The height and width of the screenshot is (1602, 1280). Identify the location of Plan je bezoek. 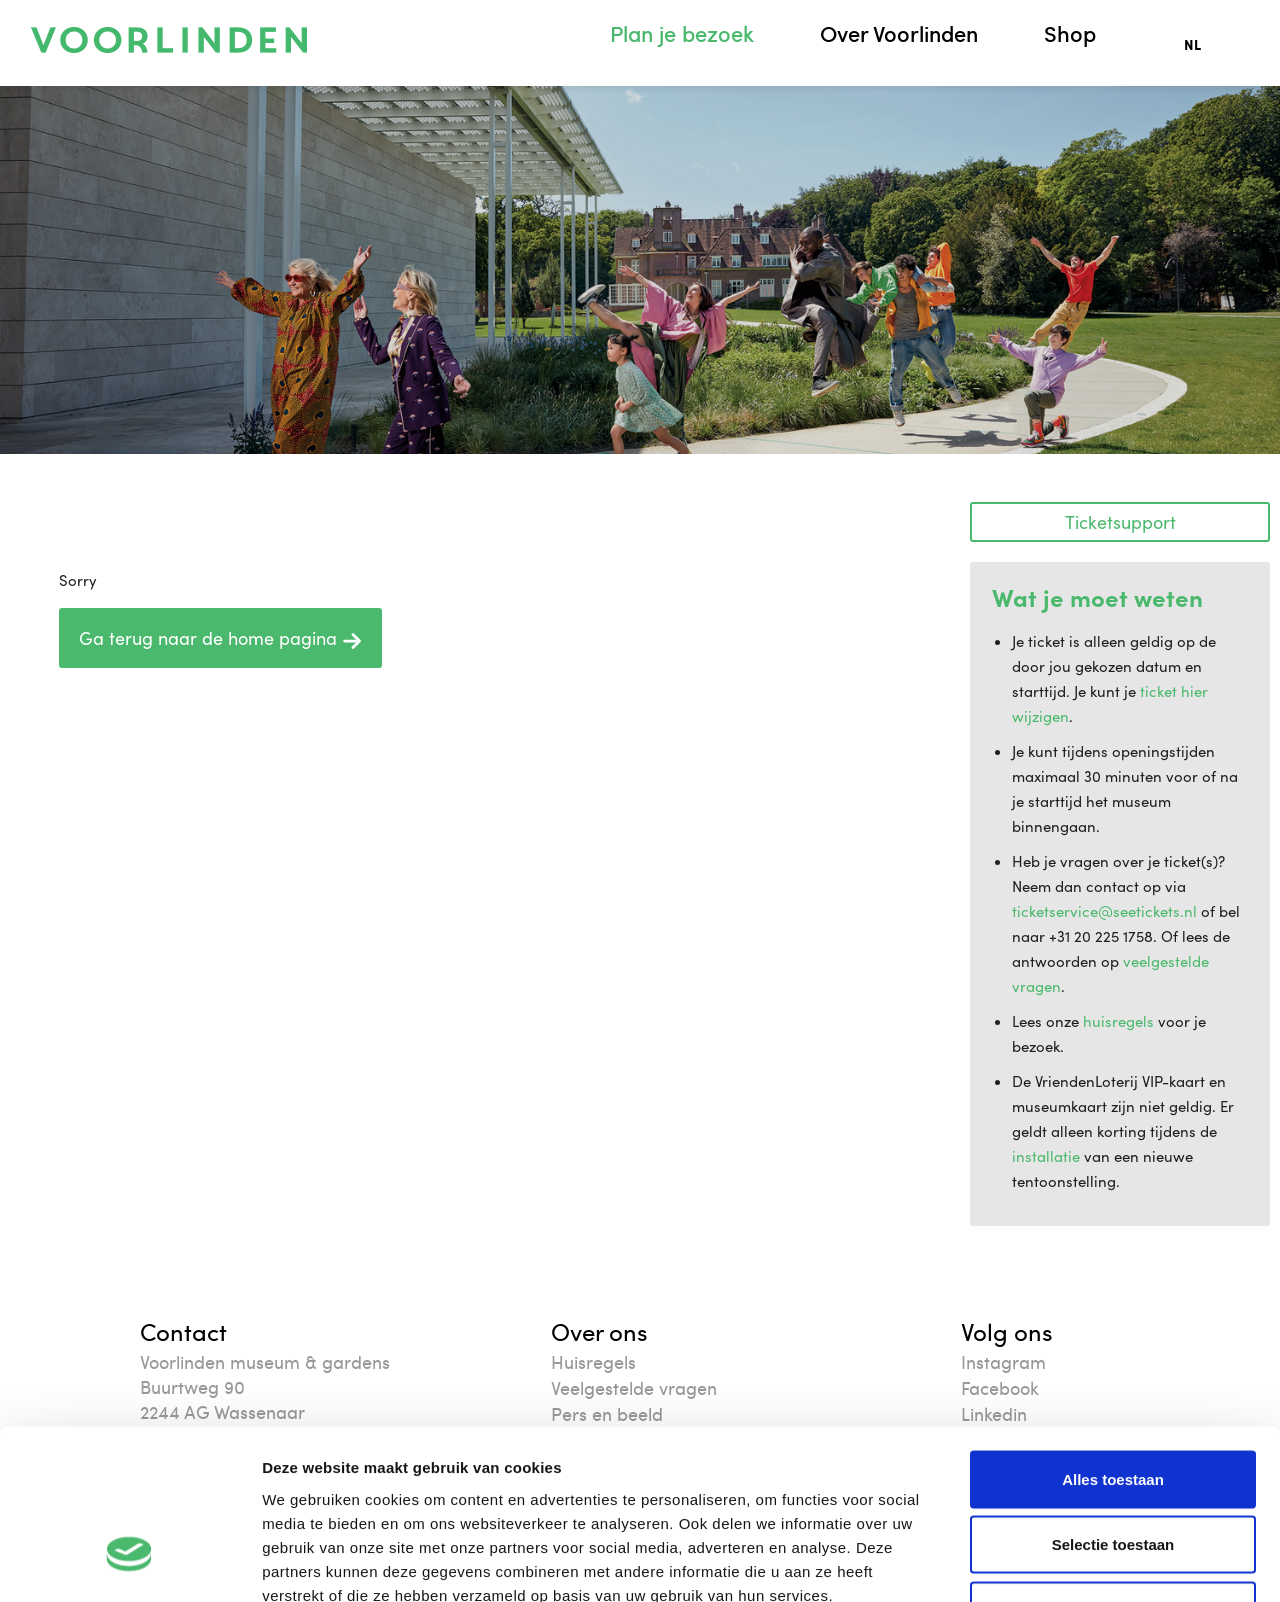
(682, 34).